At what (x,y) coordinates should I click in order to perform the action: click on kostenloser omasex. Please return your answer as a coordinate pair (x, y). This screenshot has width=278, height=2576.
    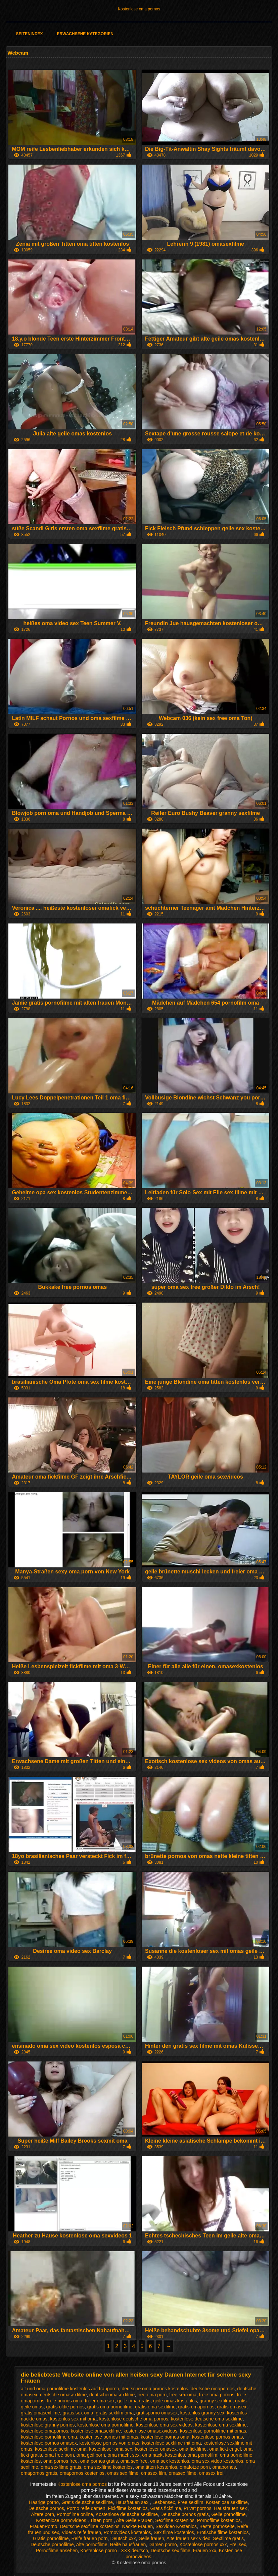
    Looking at the image, I should click on (156, 2449).